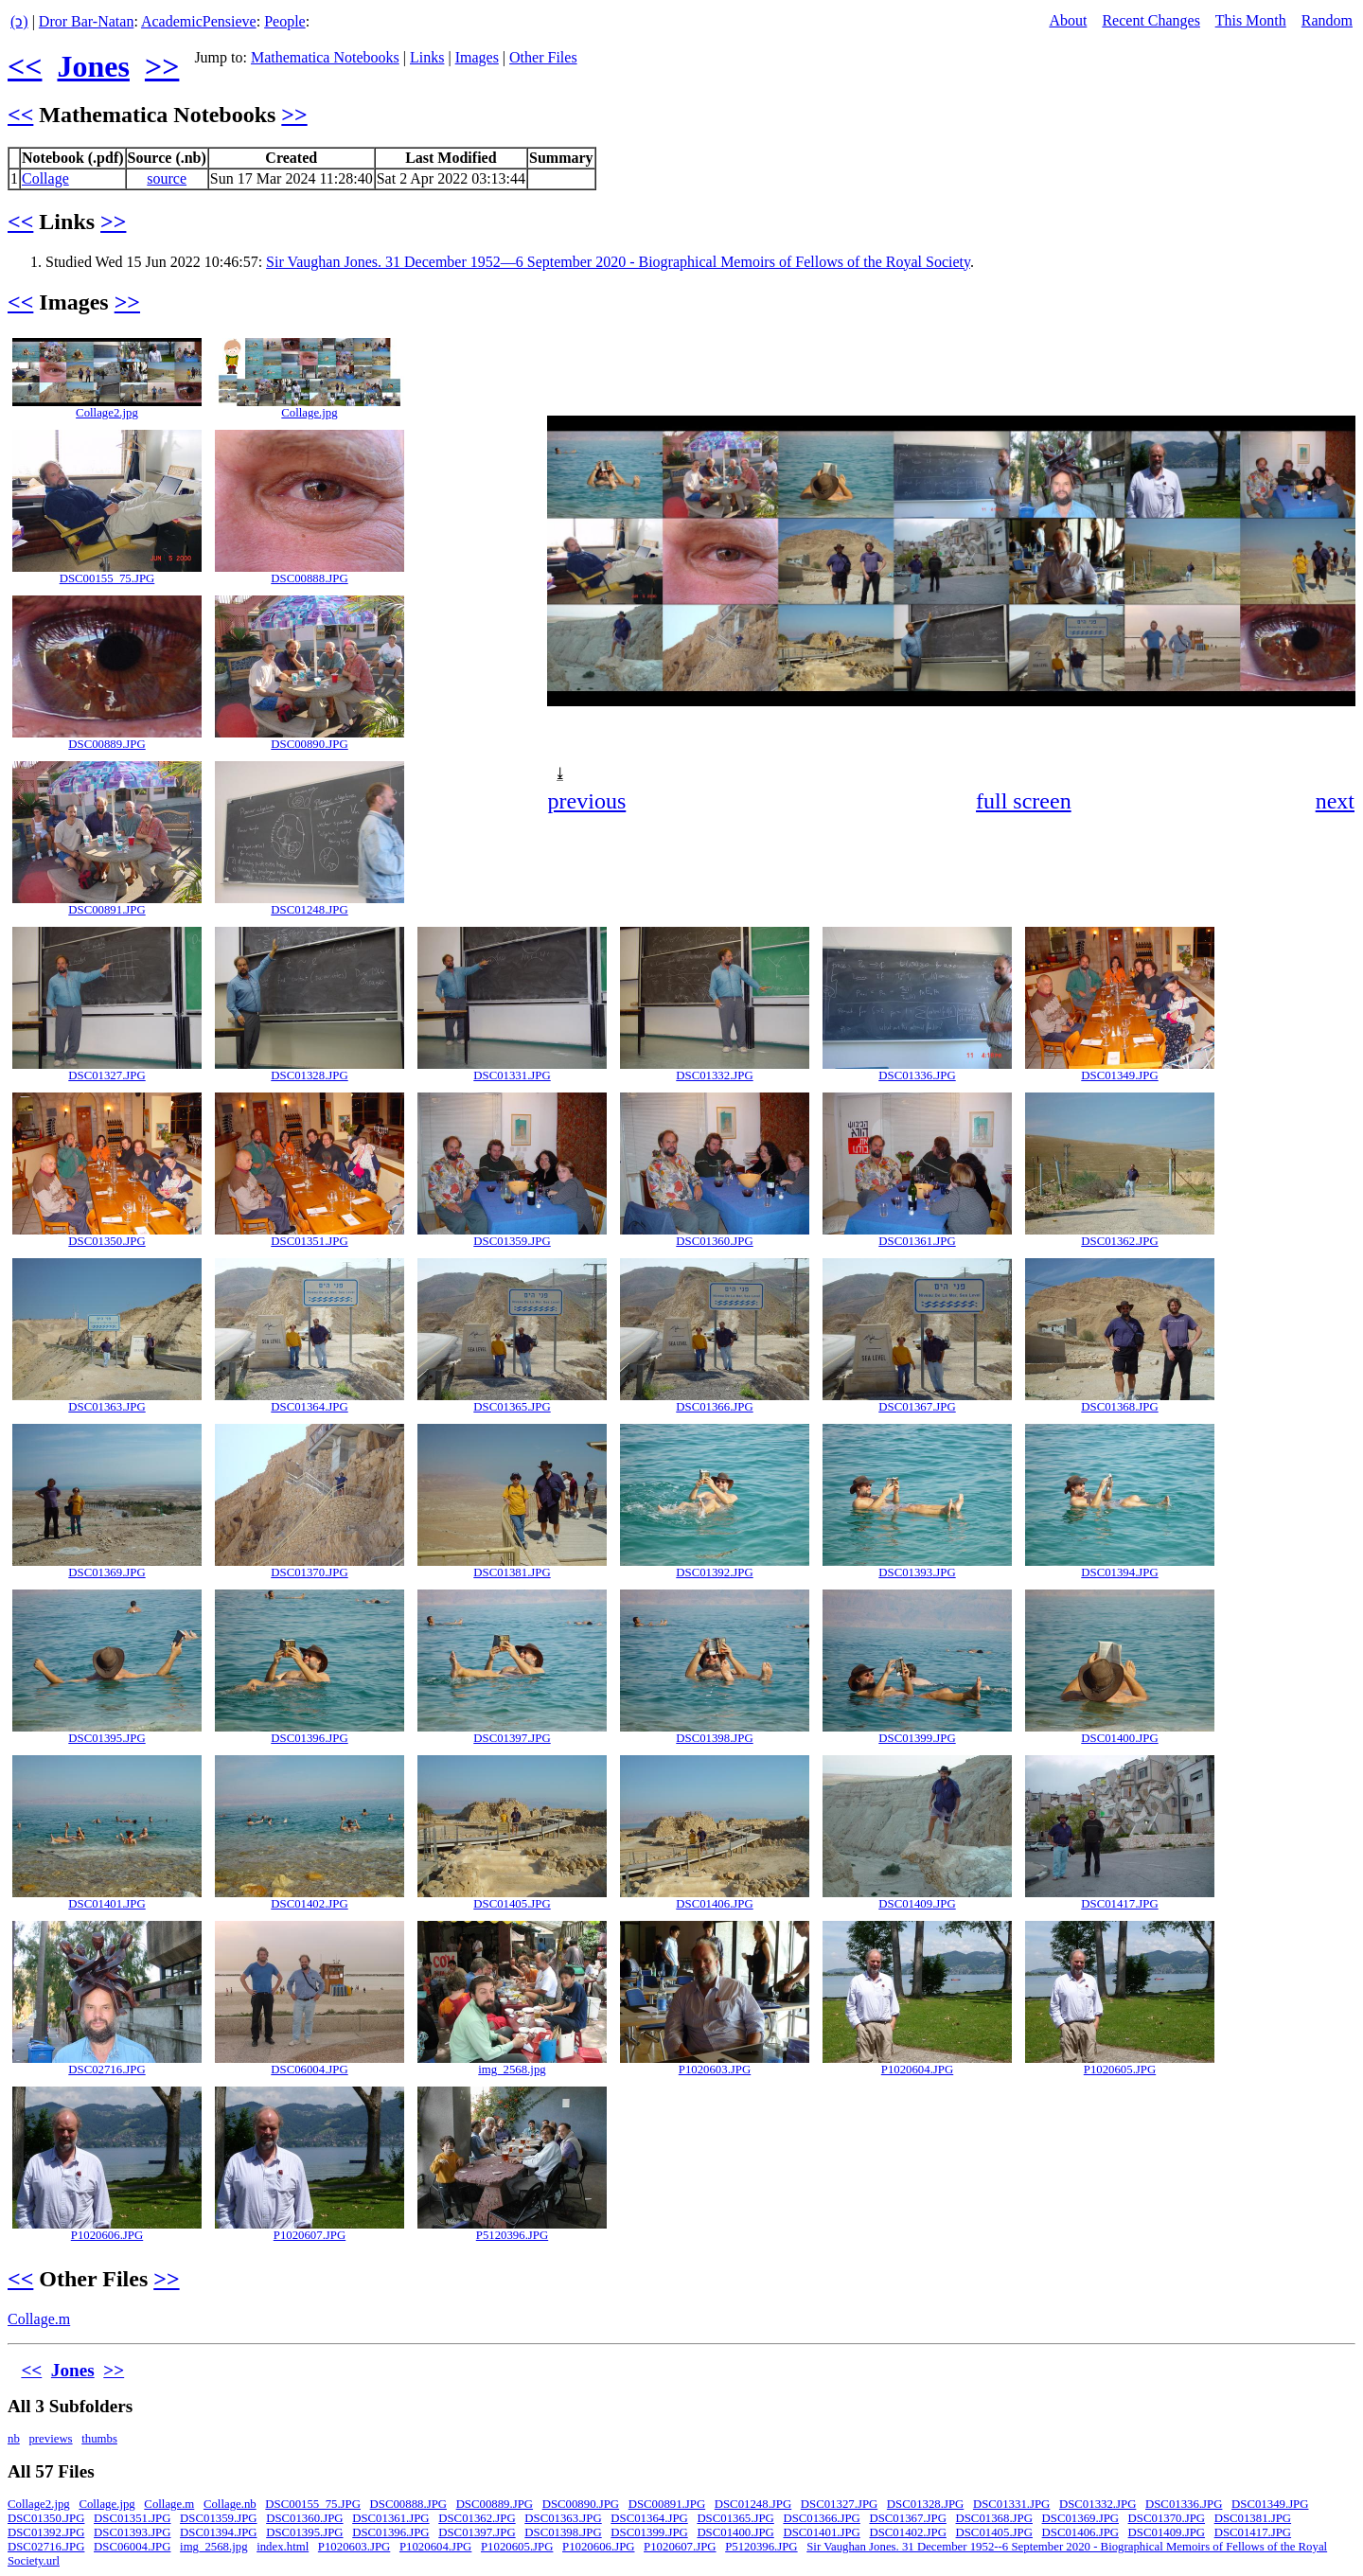  What do you see at coordinates (714, 1903) in the screenshot?
I see `DSC01406.JPG` at bounding box center [714, 1903].